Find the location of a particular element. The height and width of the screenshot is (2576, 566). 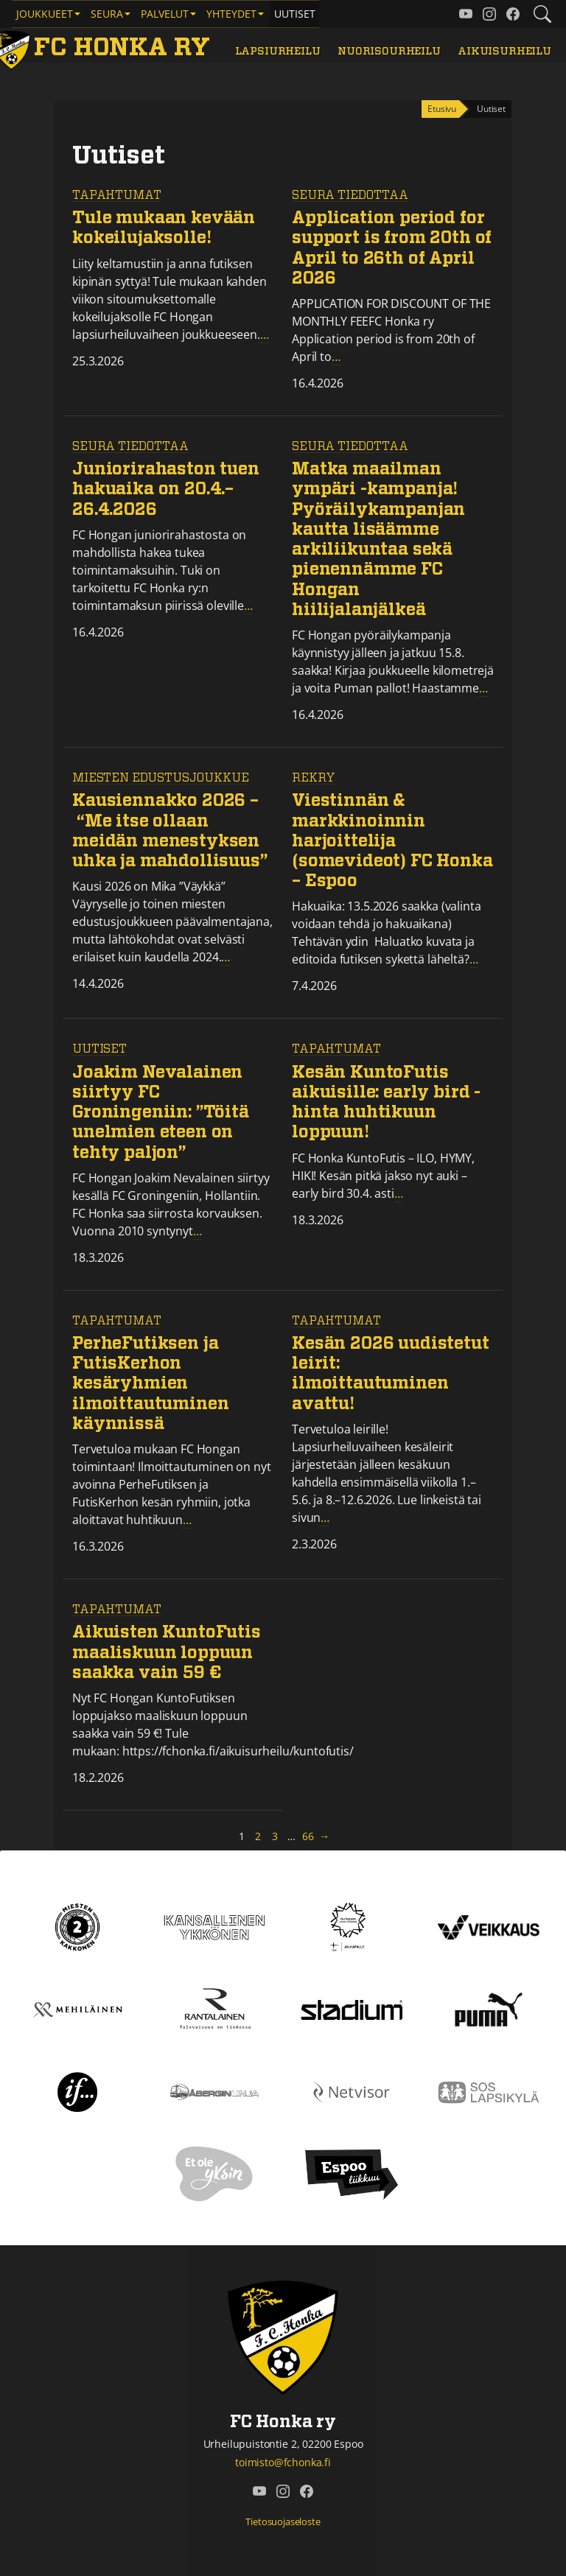

[FC Honka ry Etusivu] is located at coordinates (104, 48).